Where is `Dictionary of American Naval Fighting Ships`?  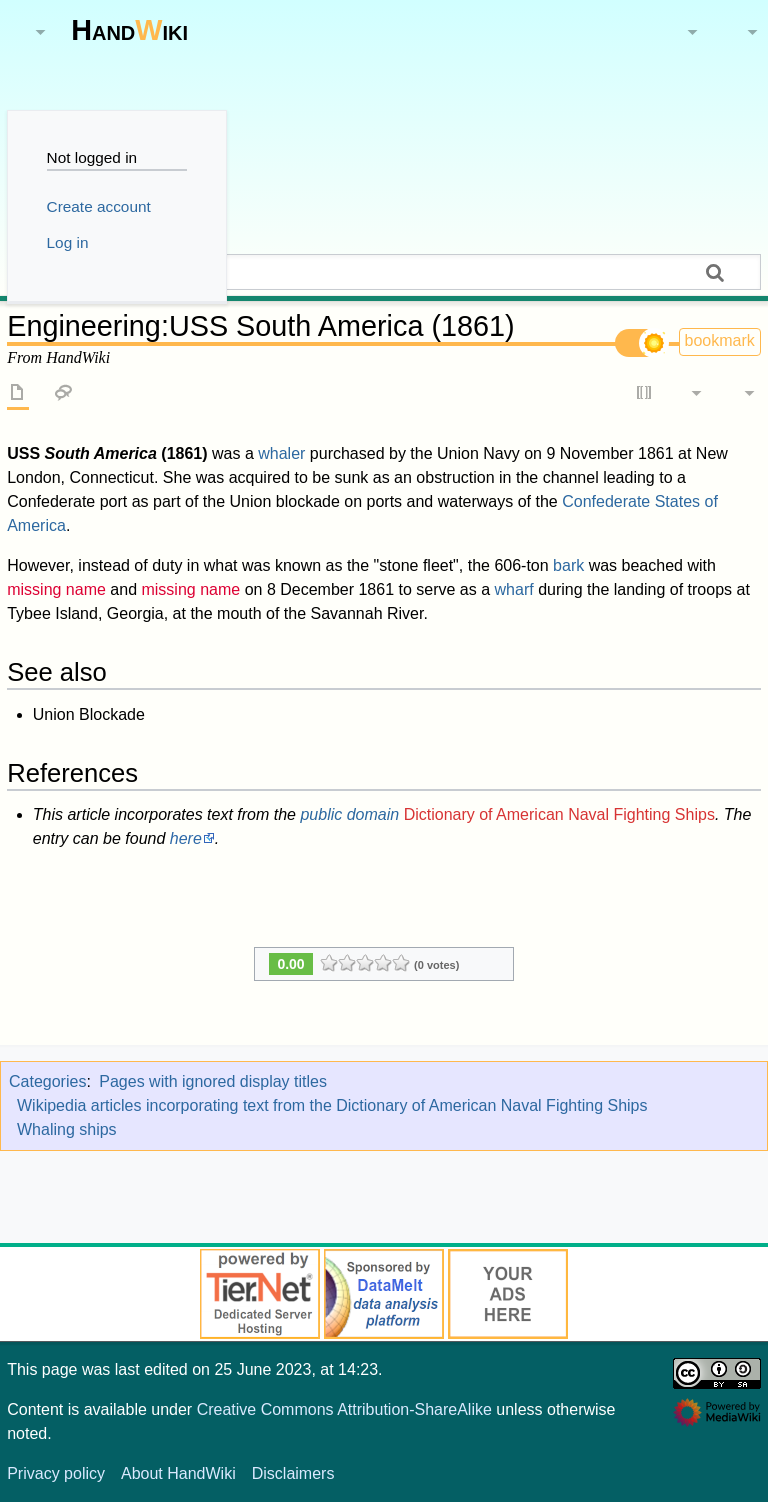
Dictionary of American Naval Fighting Ships is located at coordinates (559, 814).